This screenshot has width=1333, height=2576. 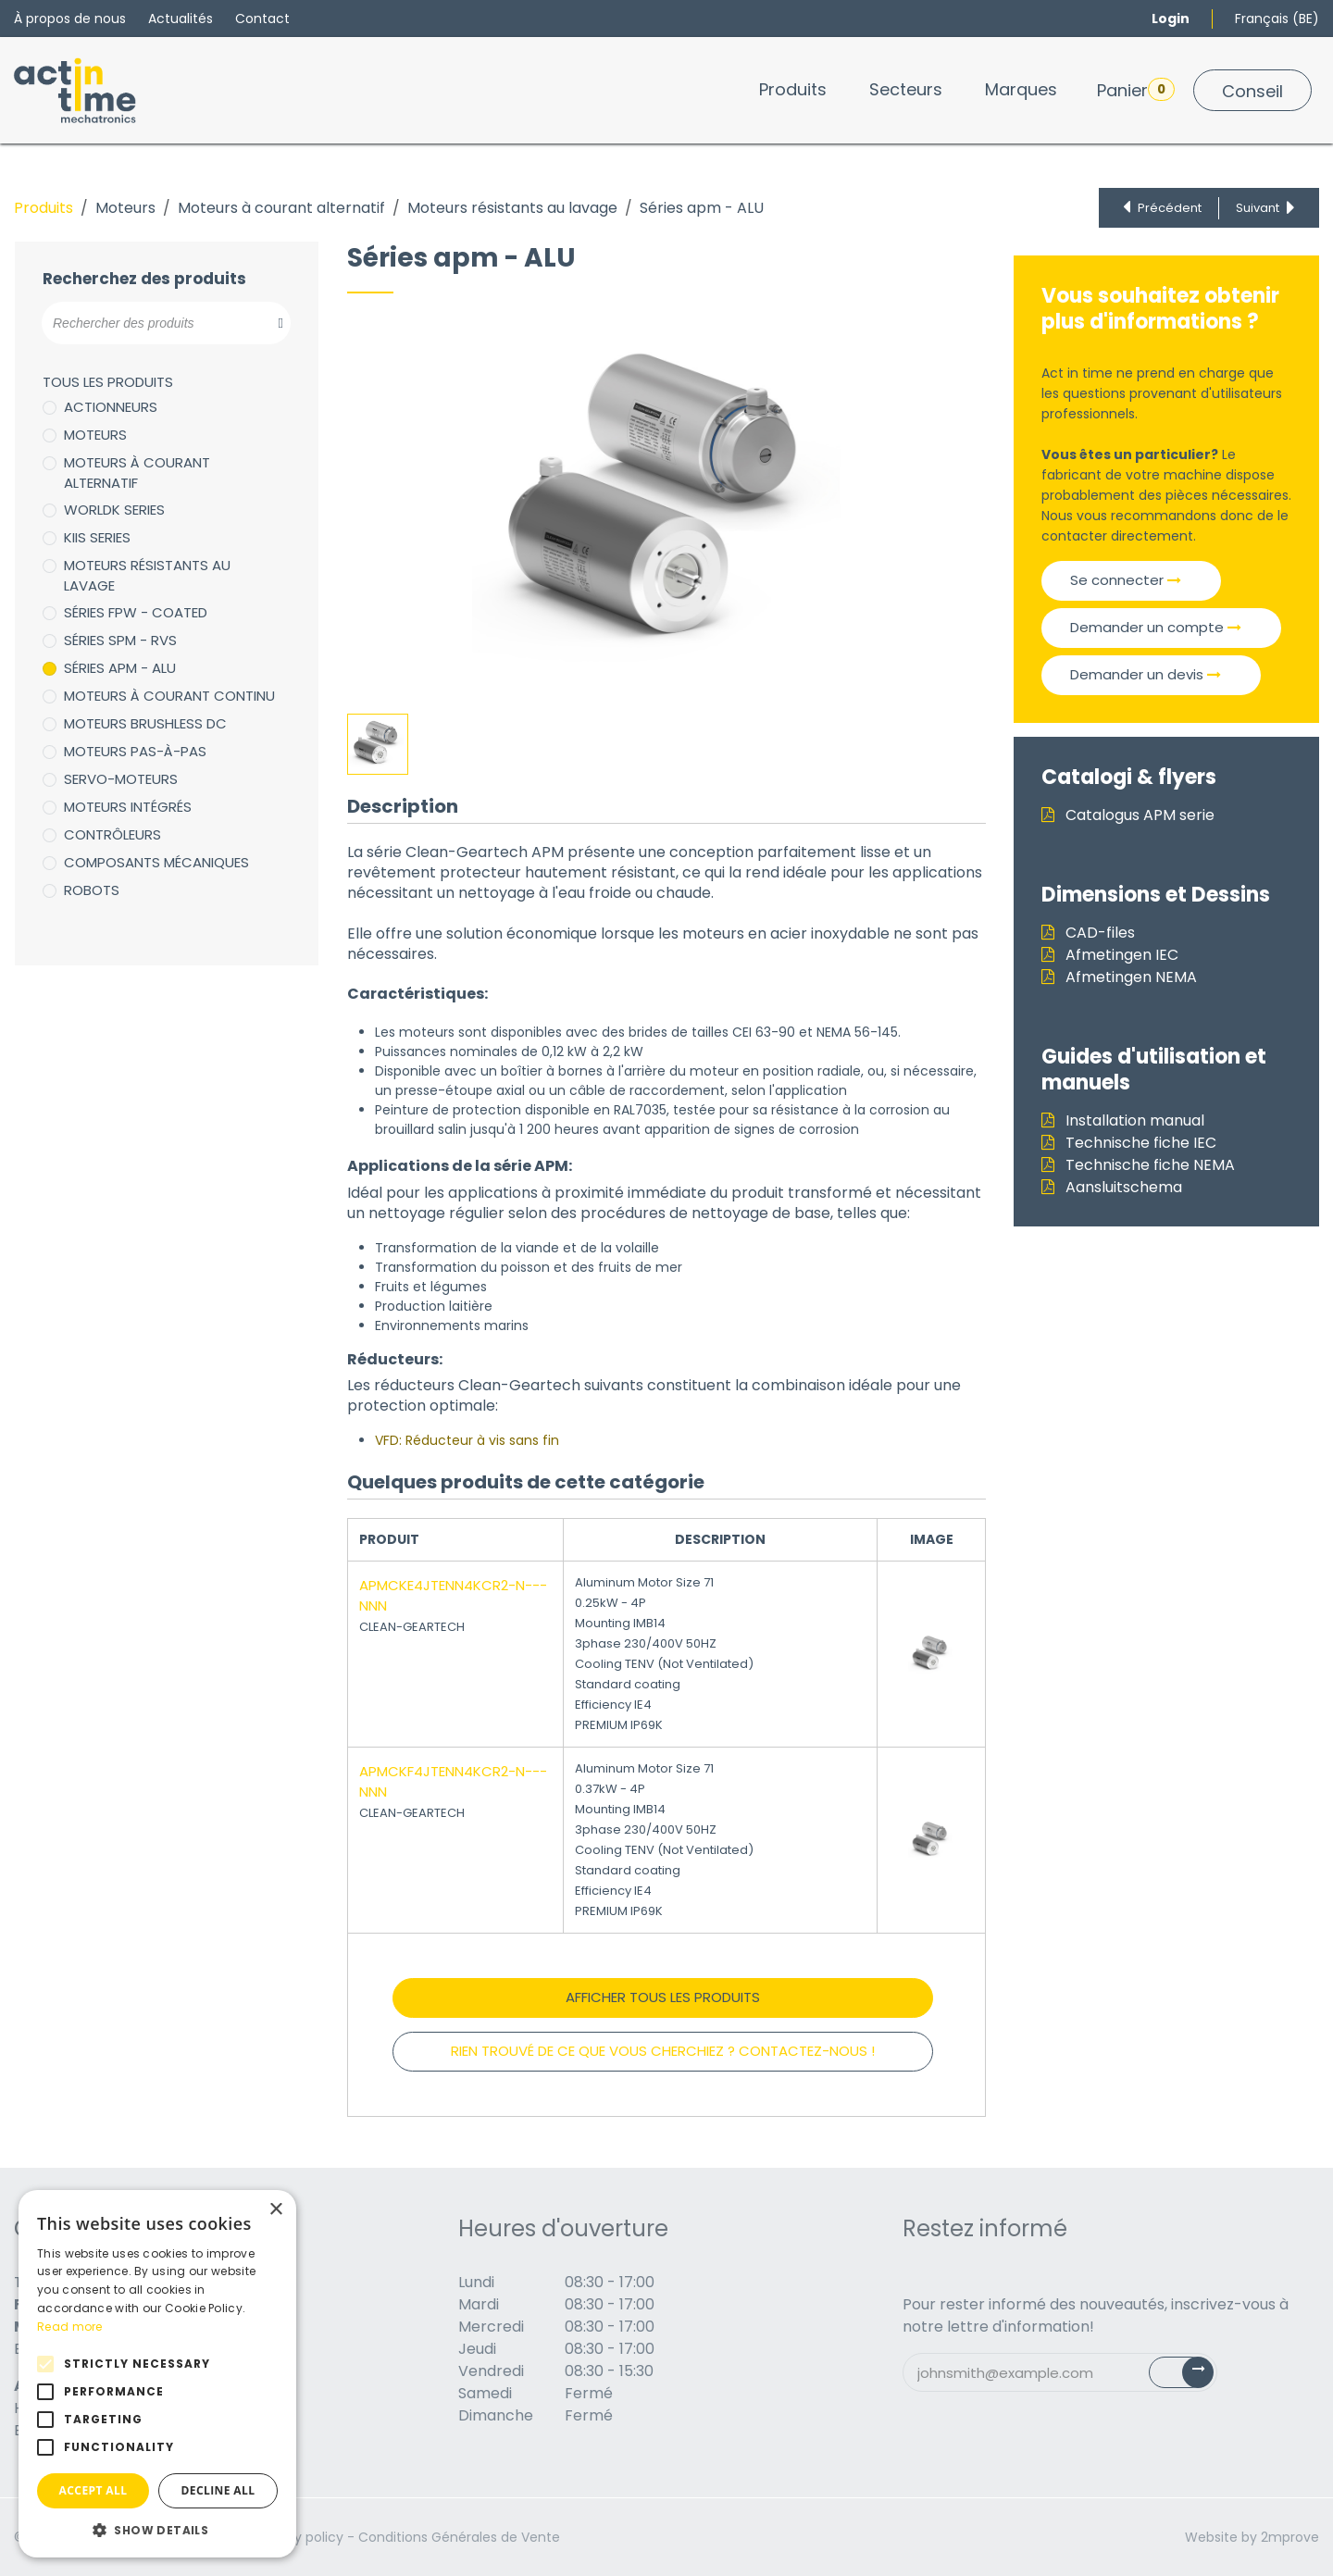 What do you see at coordinates (459, 2537) in the screenshot?
I see `Conditions Générales de Vente` at bounding box center [459, 2537].